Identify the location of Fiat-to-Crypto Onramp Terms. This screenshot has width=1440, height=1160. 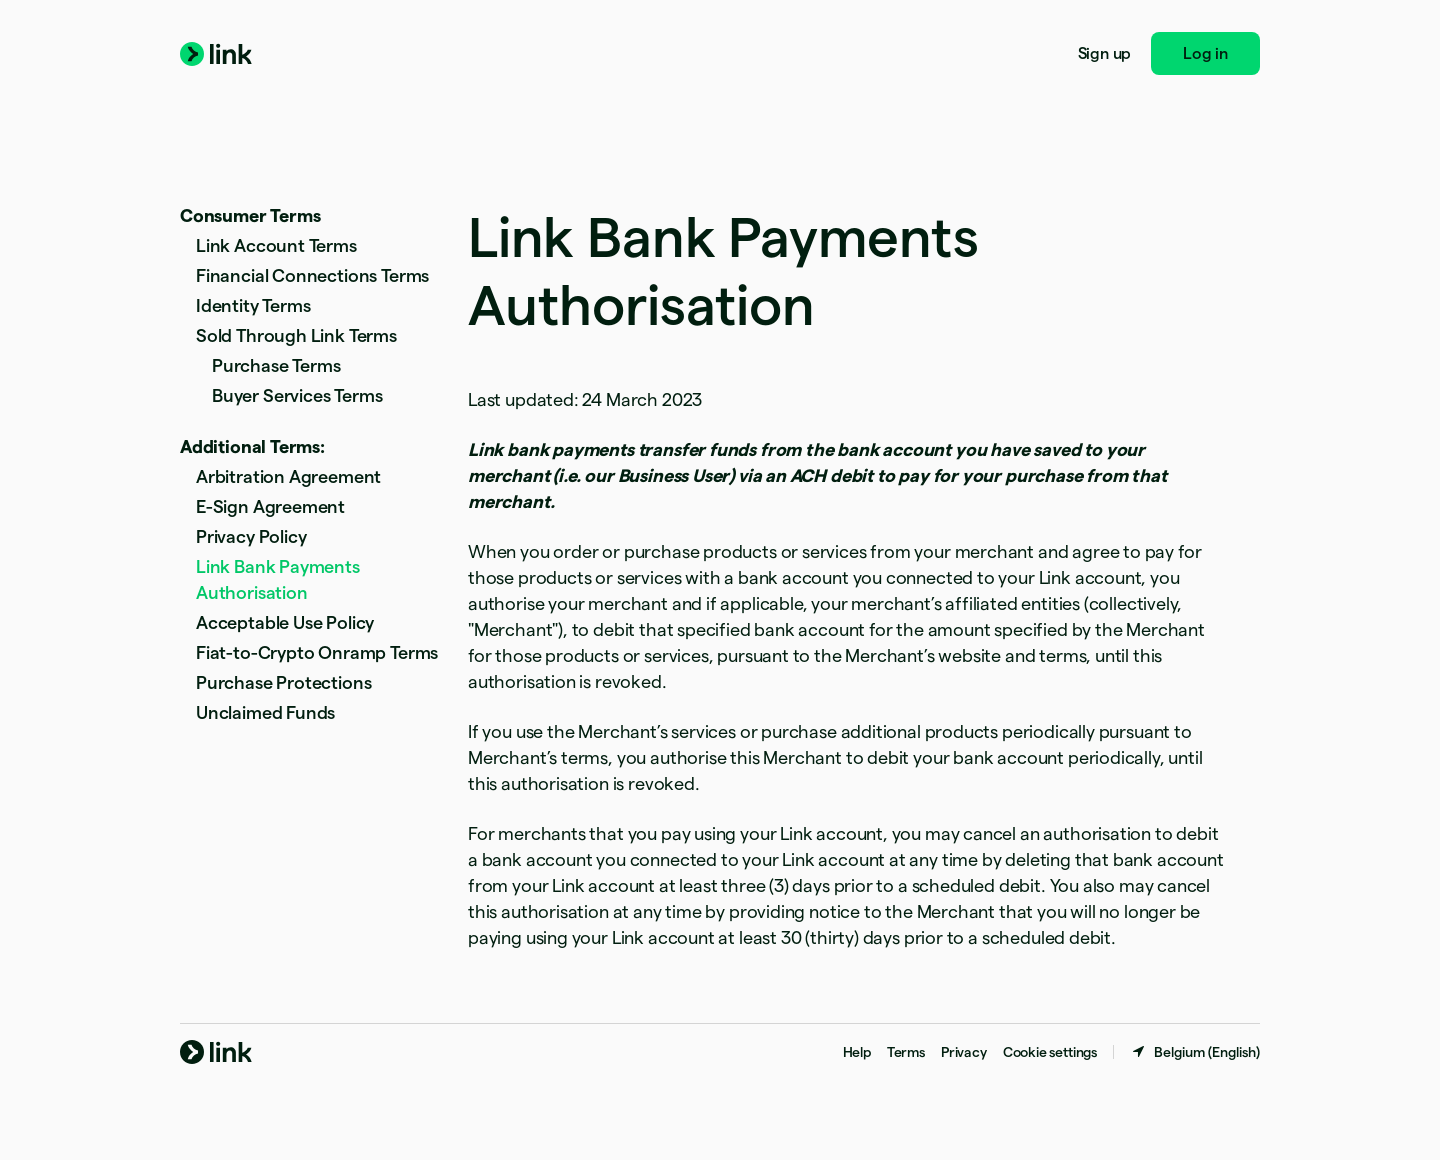
(317, 652).